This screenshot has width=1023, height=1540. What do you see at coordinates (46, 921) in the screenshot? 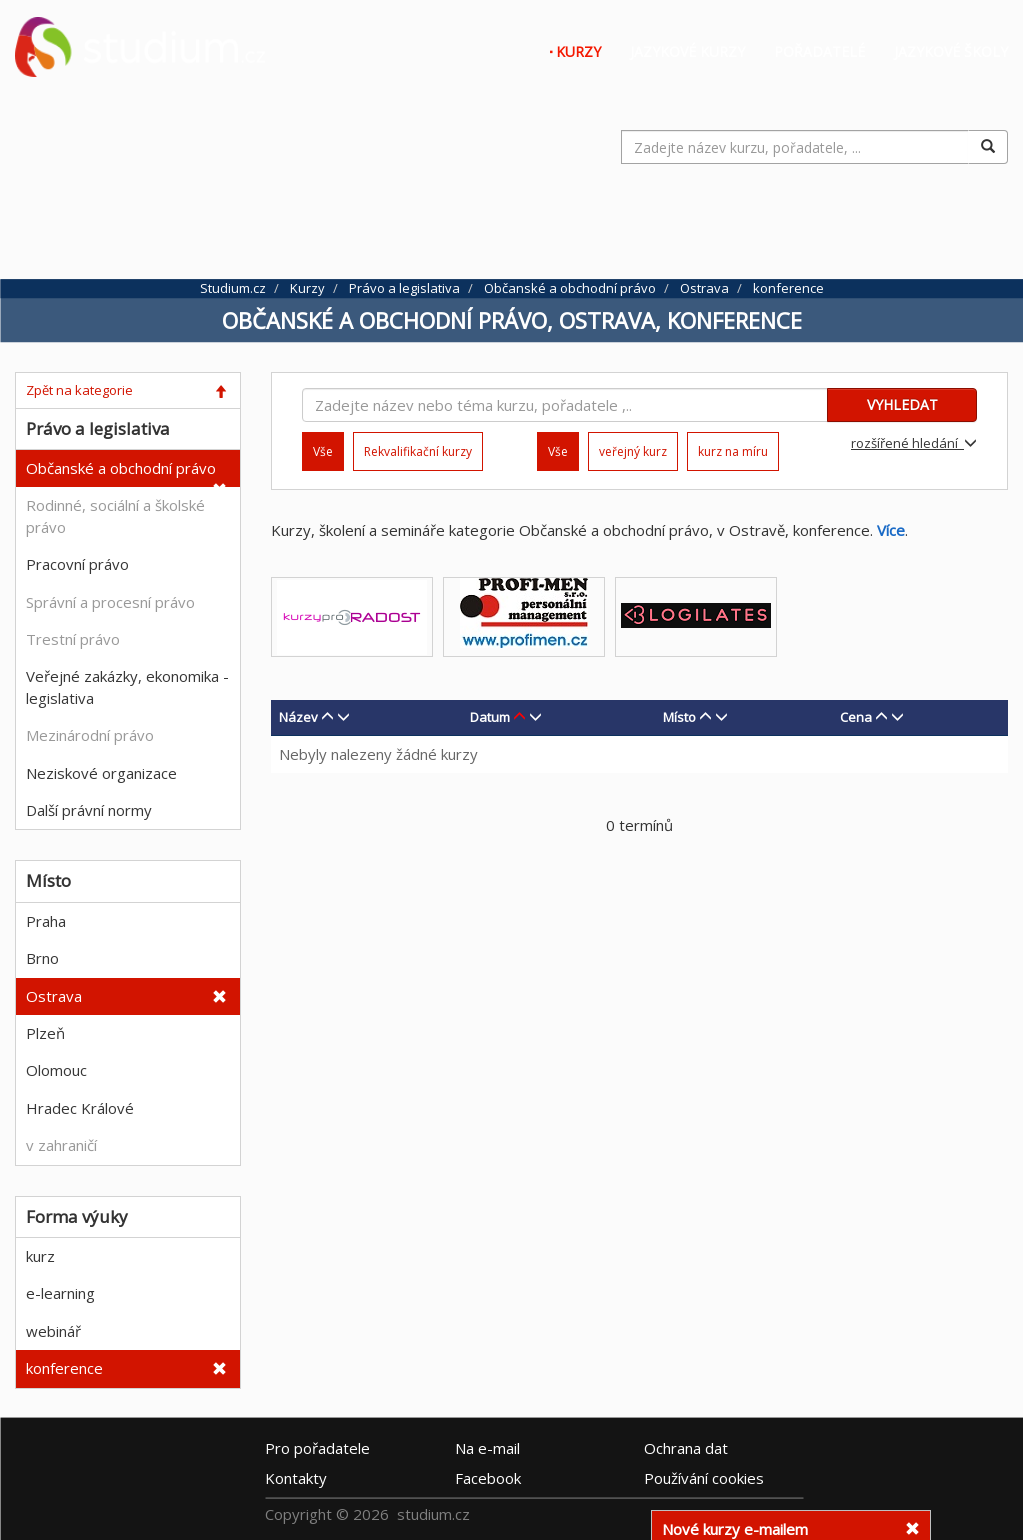
I see `Praha` at bounding box center [46, 921].